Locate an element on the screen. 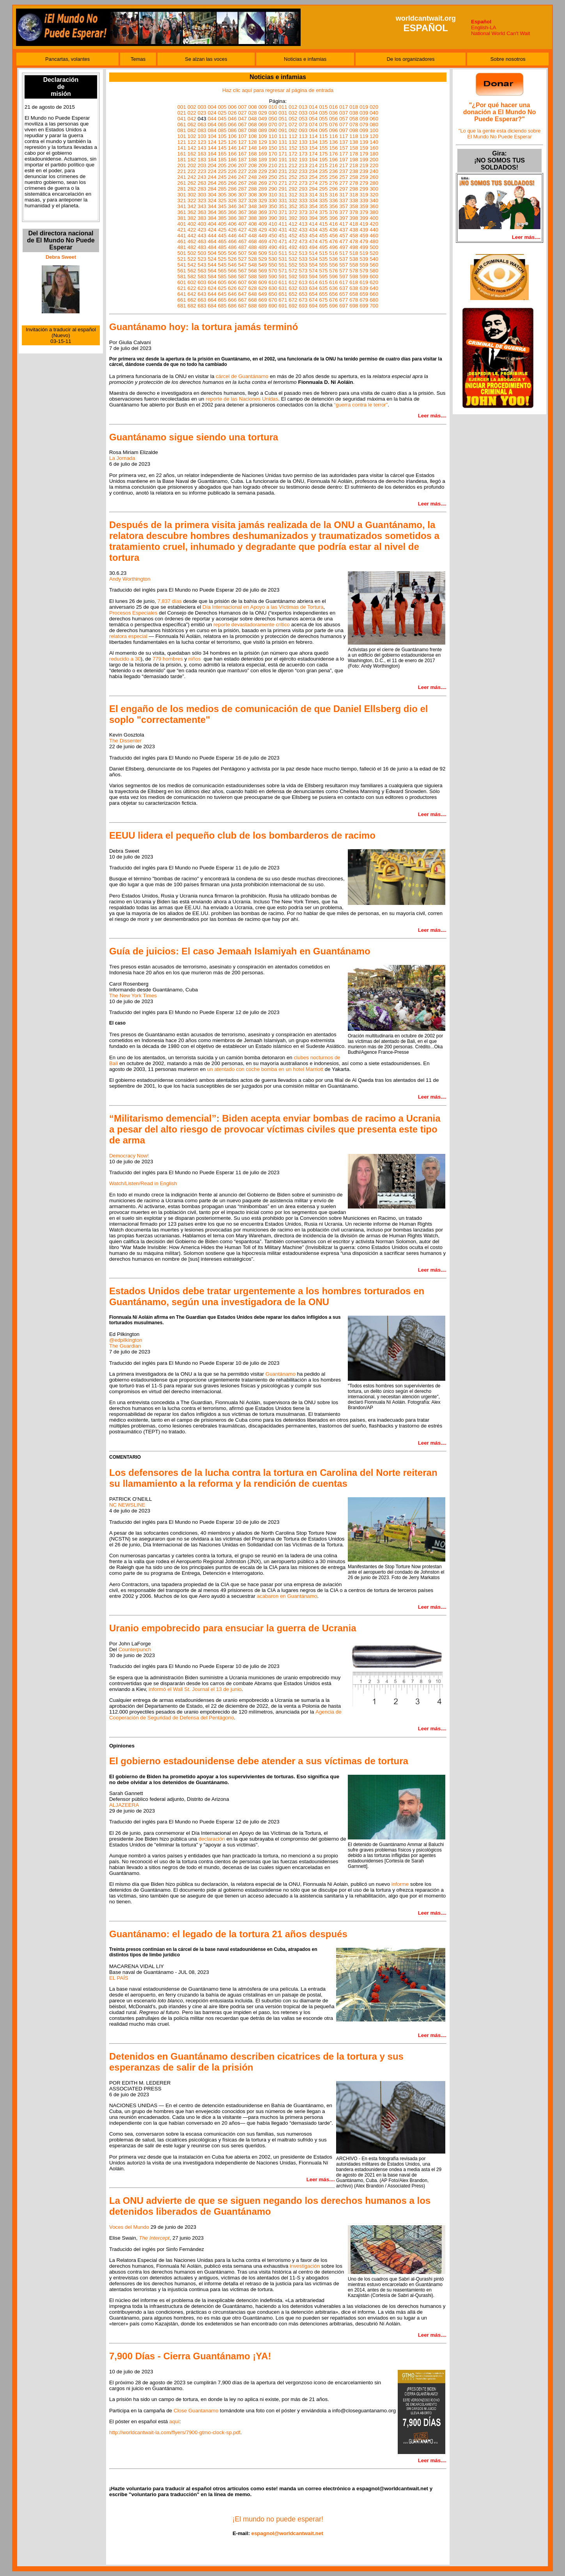 The height and width of the screenshot is (2576, 565). 651 is located at coordinates (282, 294).